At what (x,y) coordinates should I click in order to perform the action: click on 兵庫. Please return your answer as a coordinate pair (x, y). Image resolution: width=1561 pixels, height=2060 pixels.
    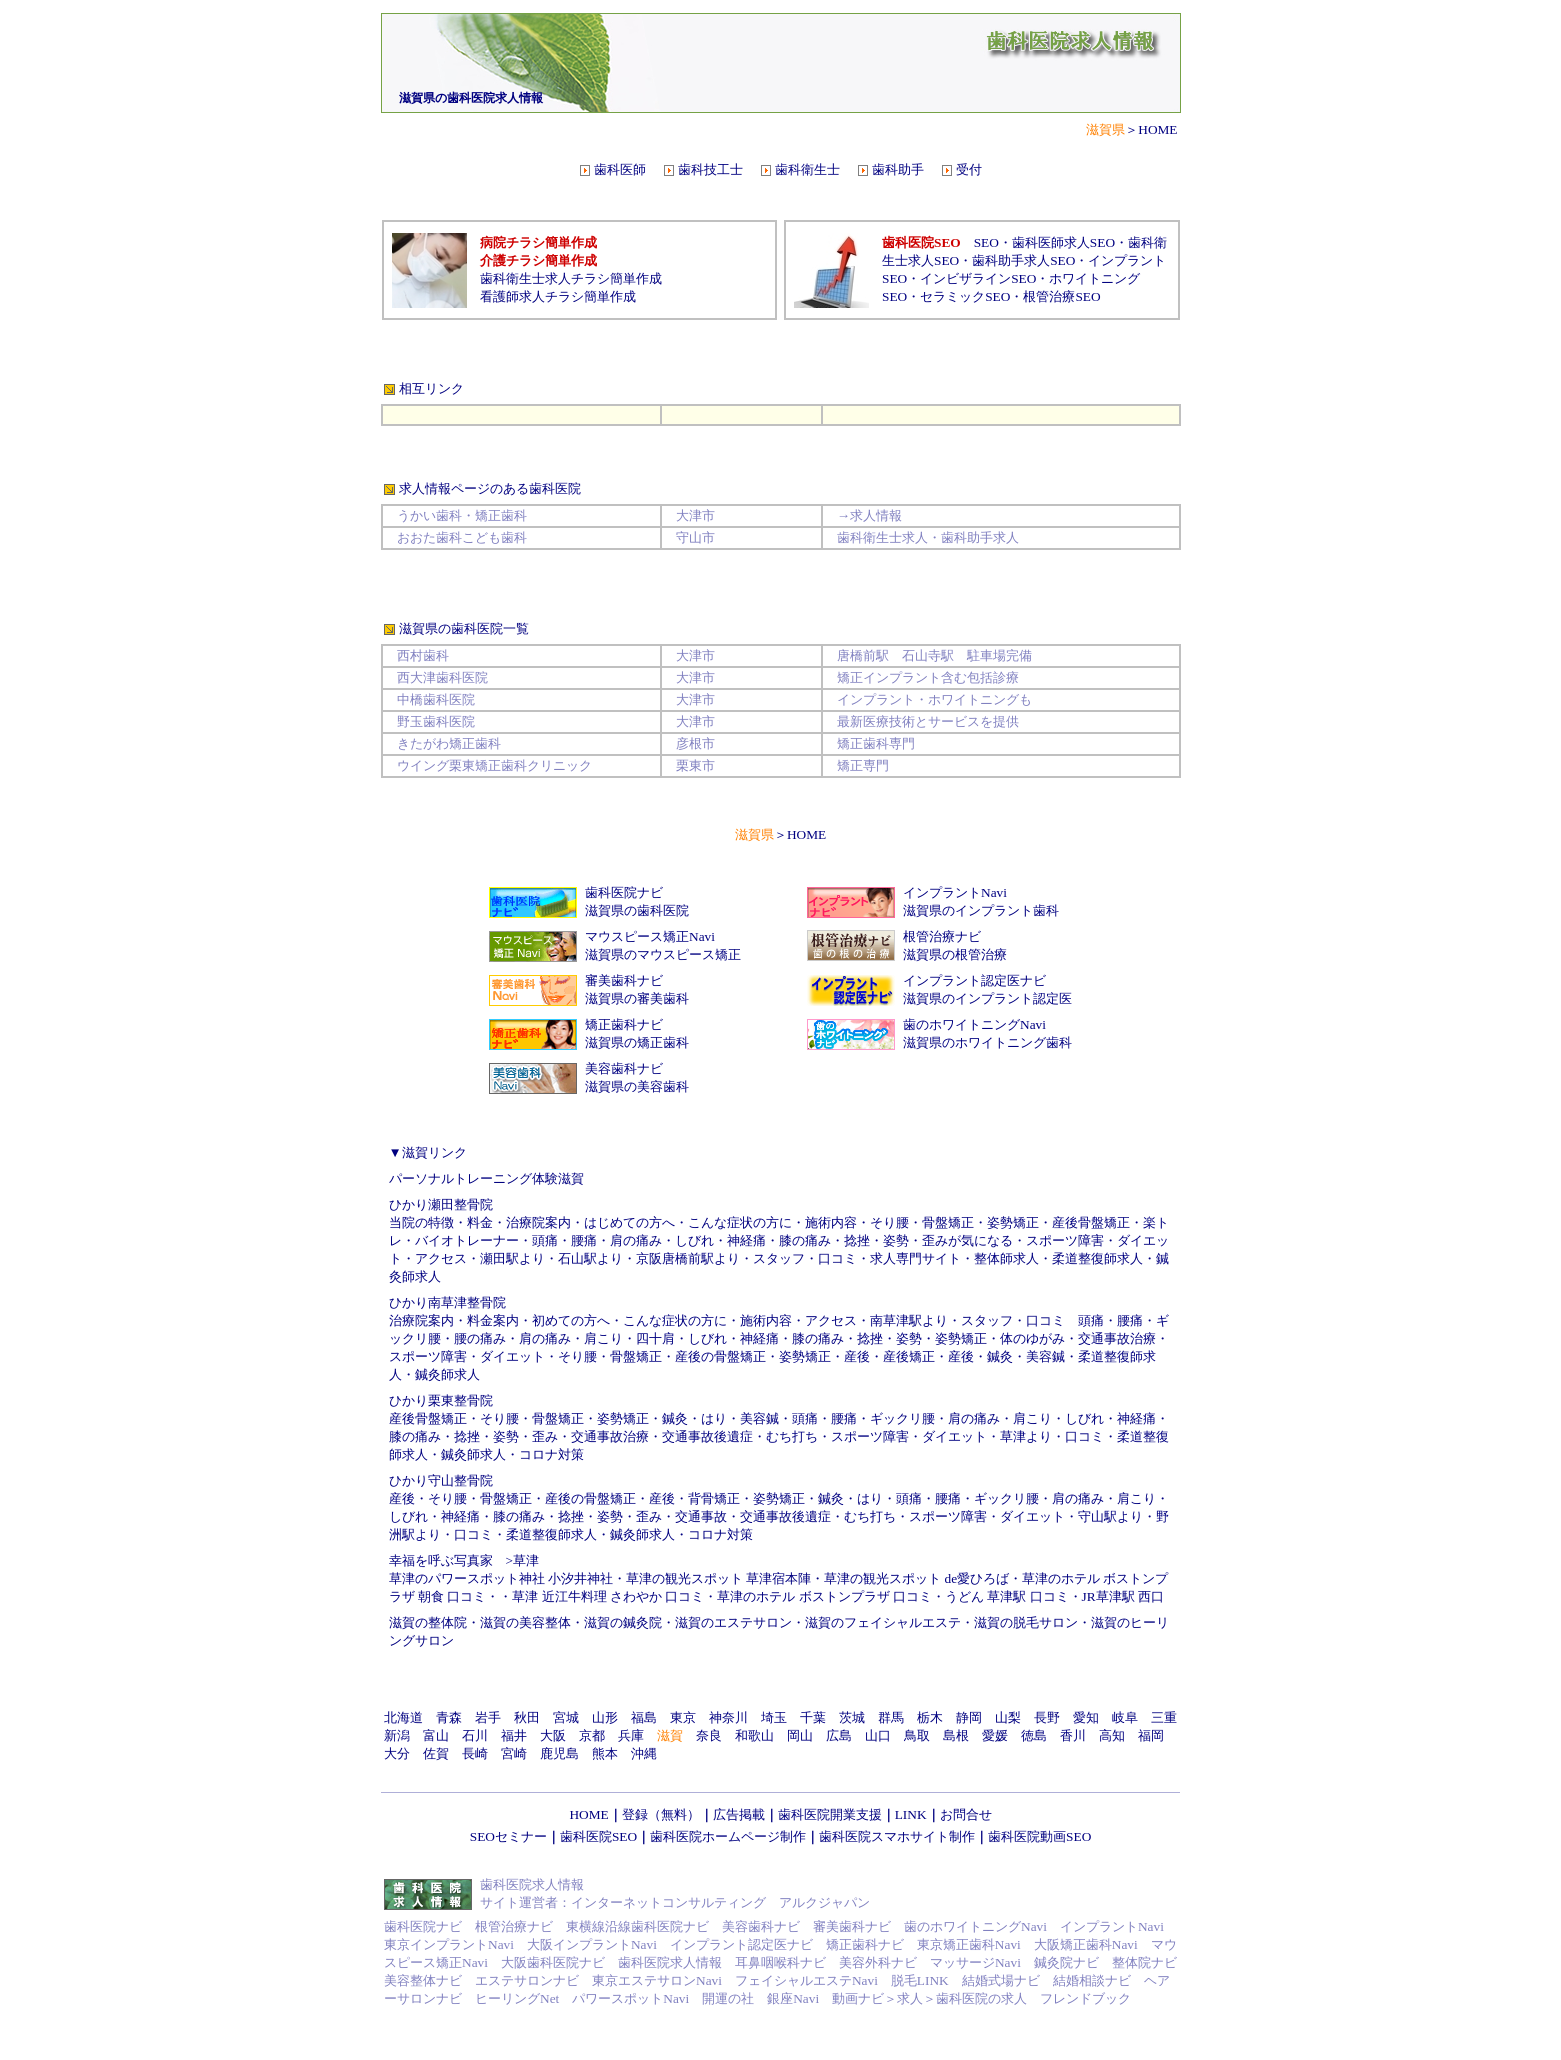
    Looking at the image, I should click on (631, 1735).